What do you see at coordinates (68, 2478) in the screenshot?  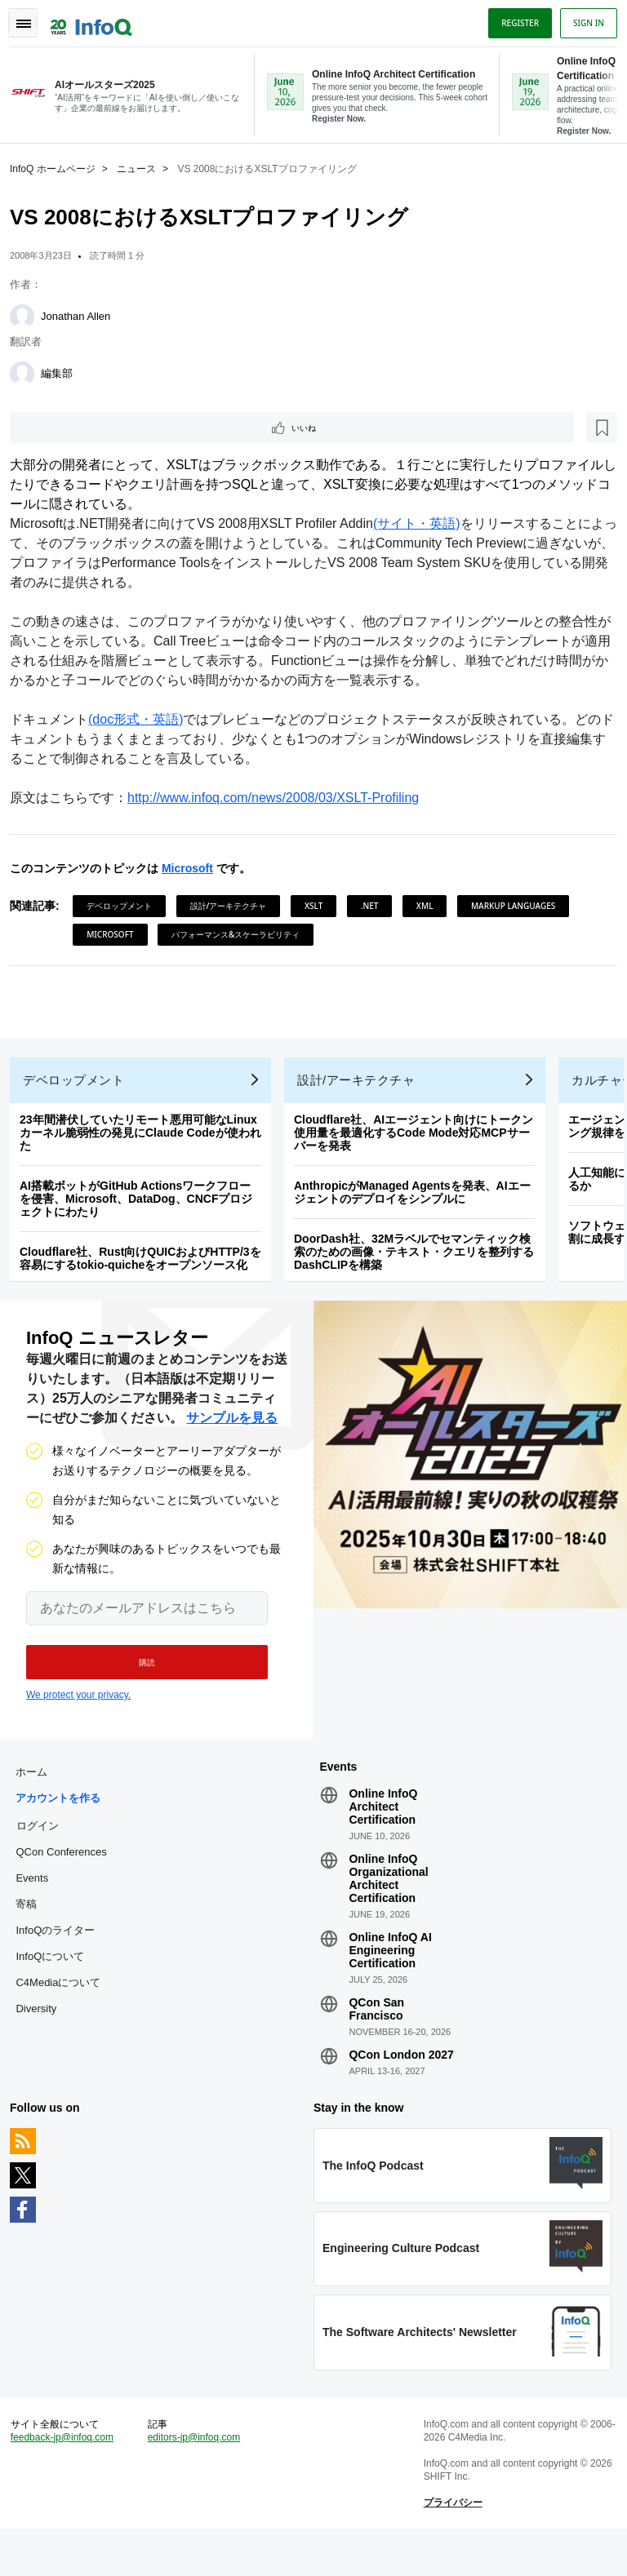 I see `feedback-jp@infoq.com` at bounding box center [68, 2478].